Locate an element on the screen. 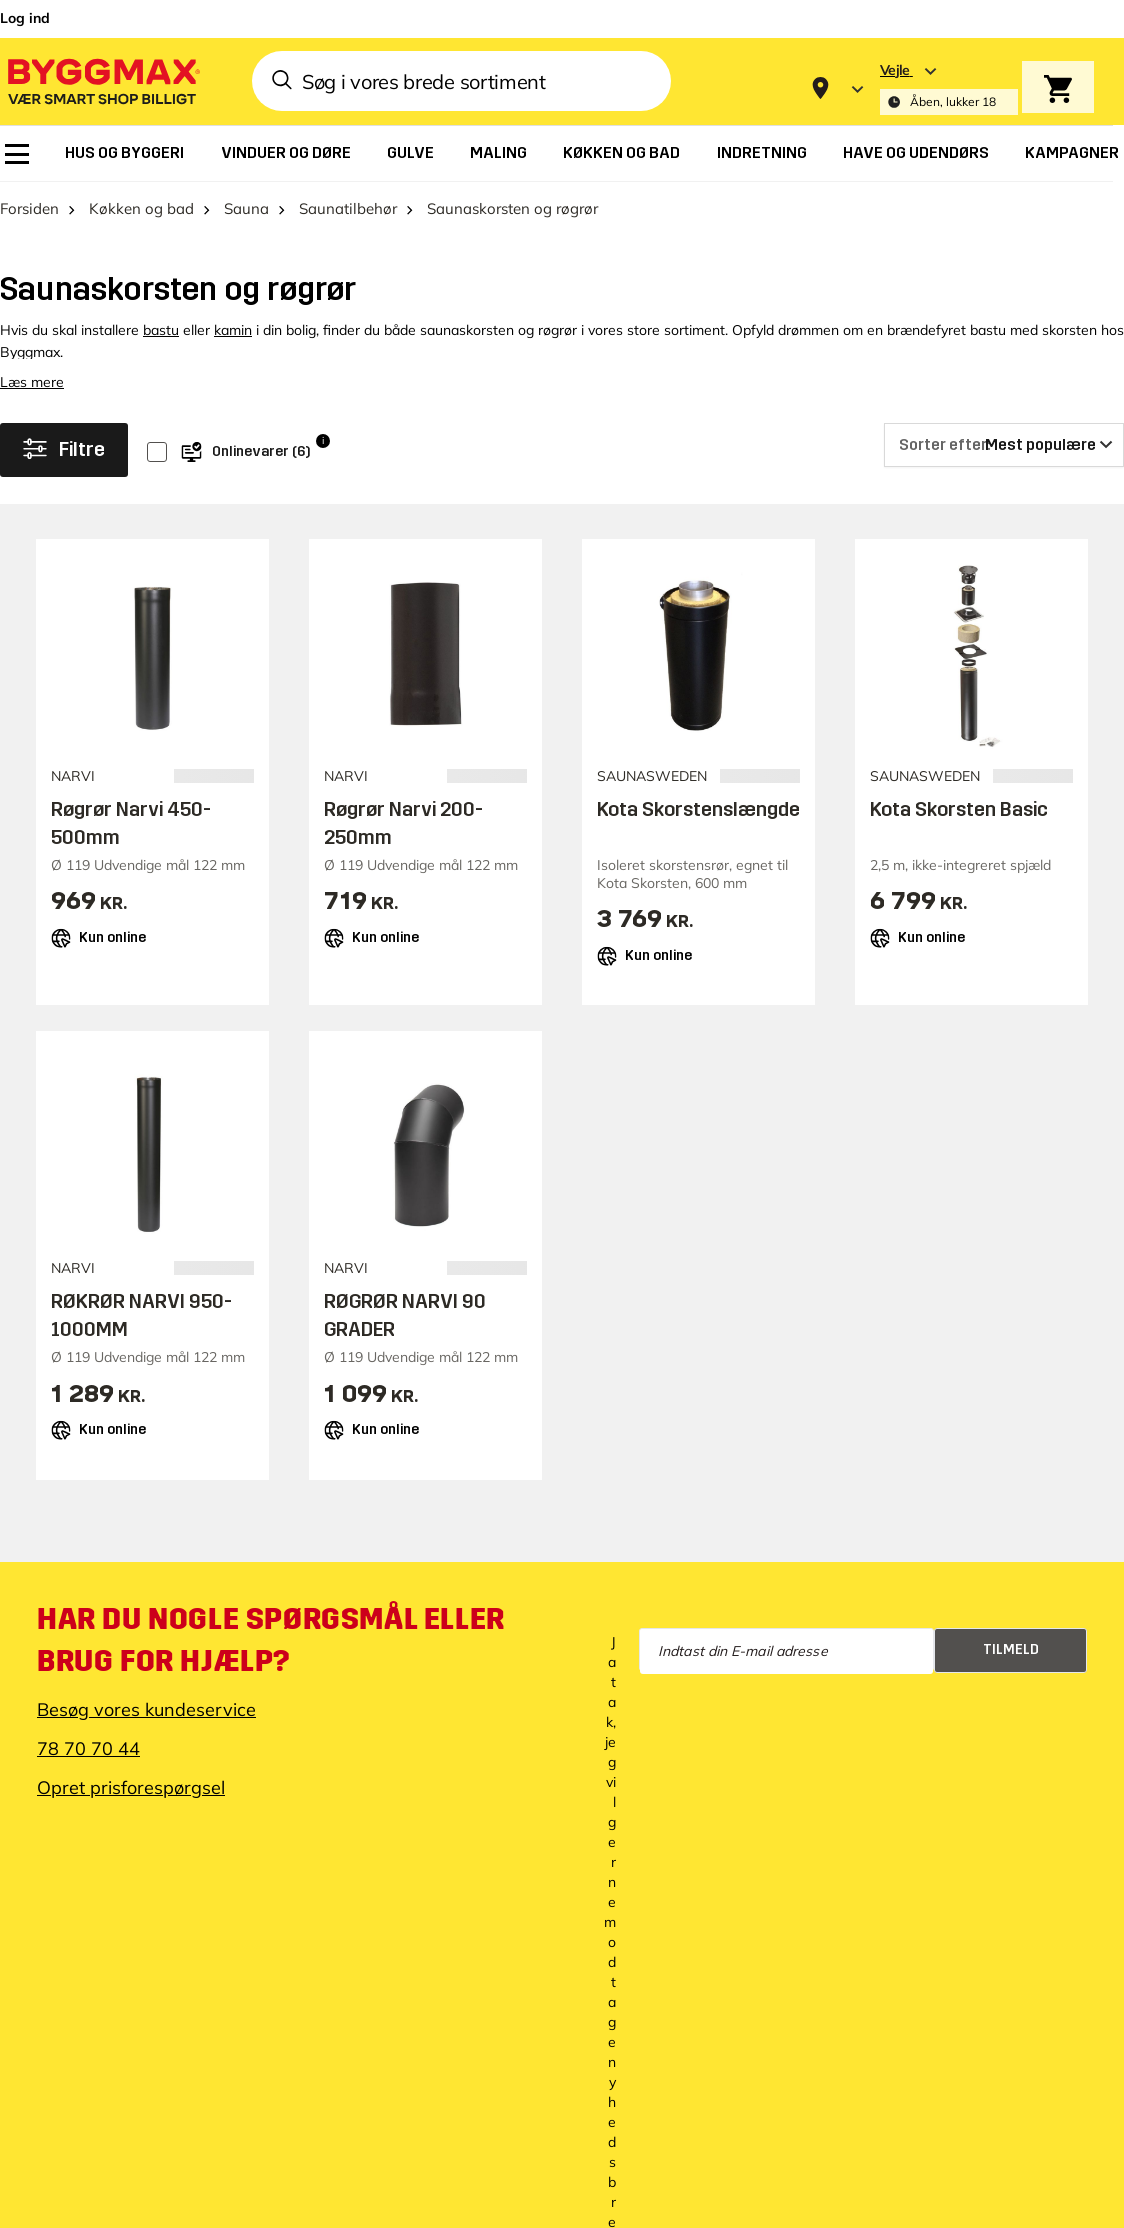 The image size is (1124, 2228). Kota Skorstenslængde is located at coordinates (698, 809).